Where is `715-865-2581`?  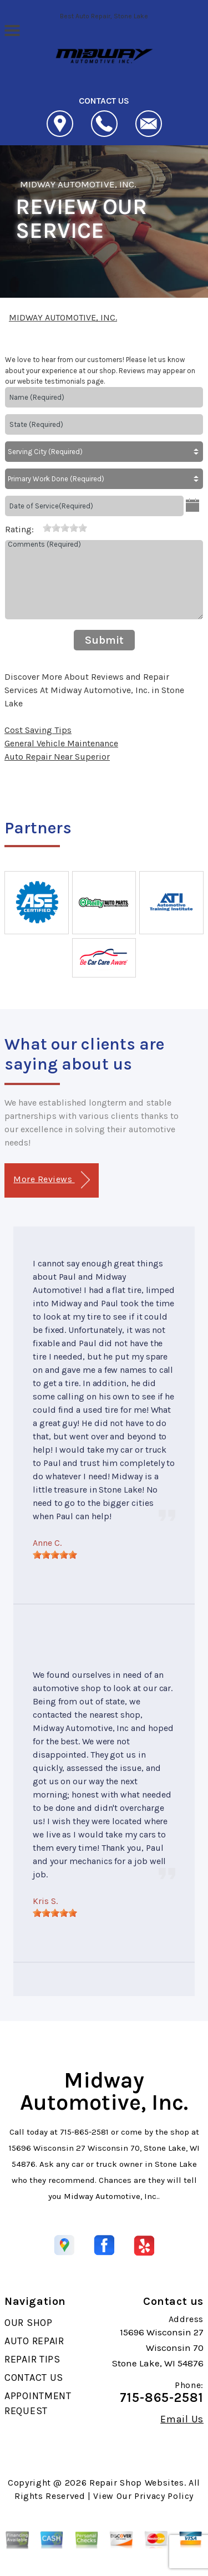 715-865-2581 is located at coordinates (84, 2132).